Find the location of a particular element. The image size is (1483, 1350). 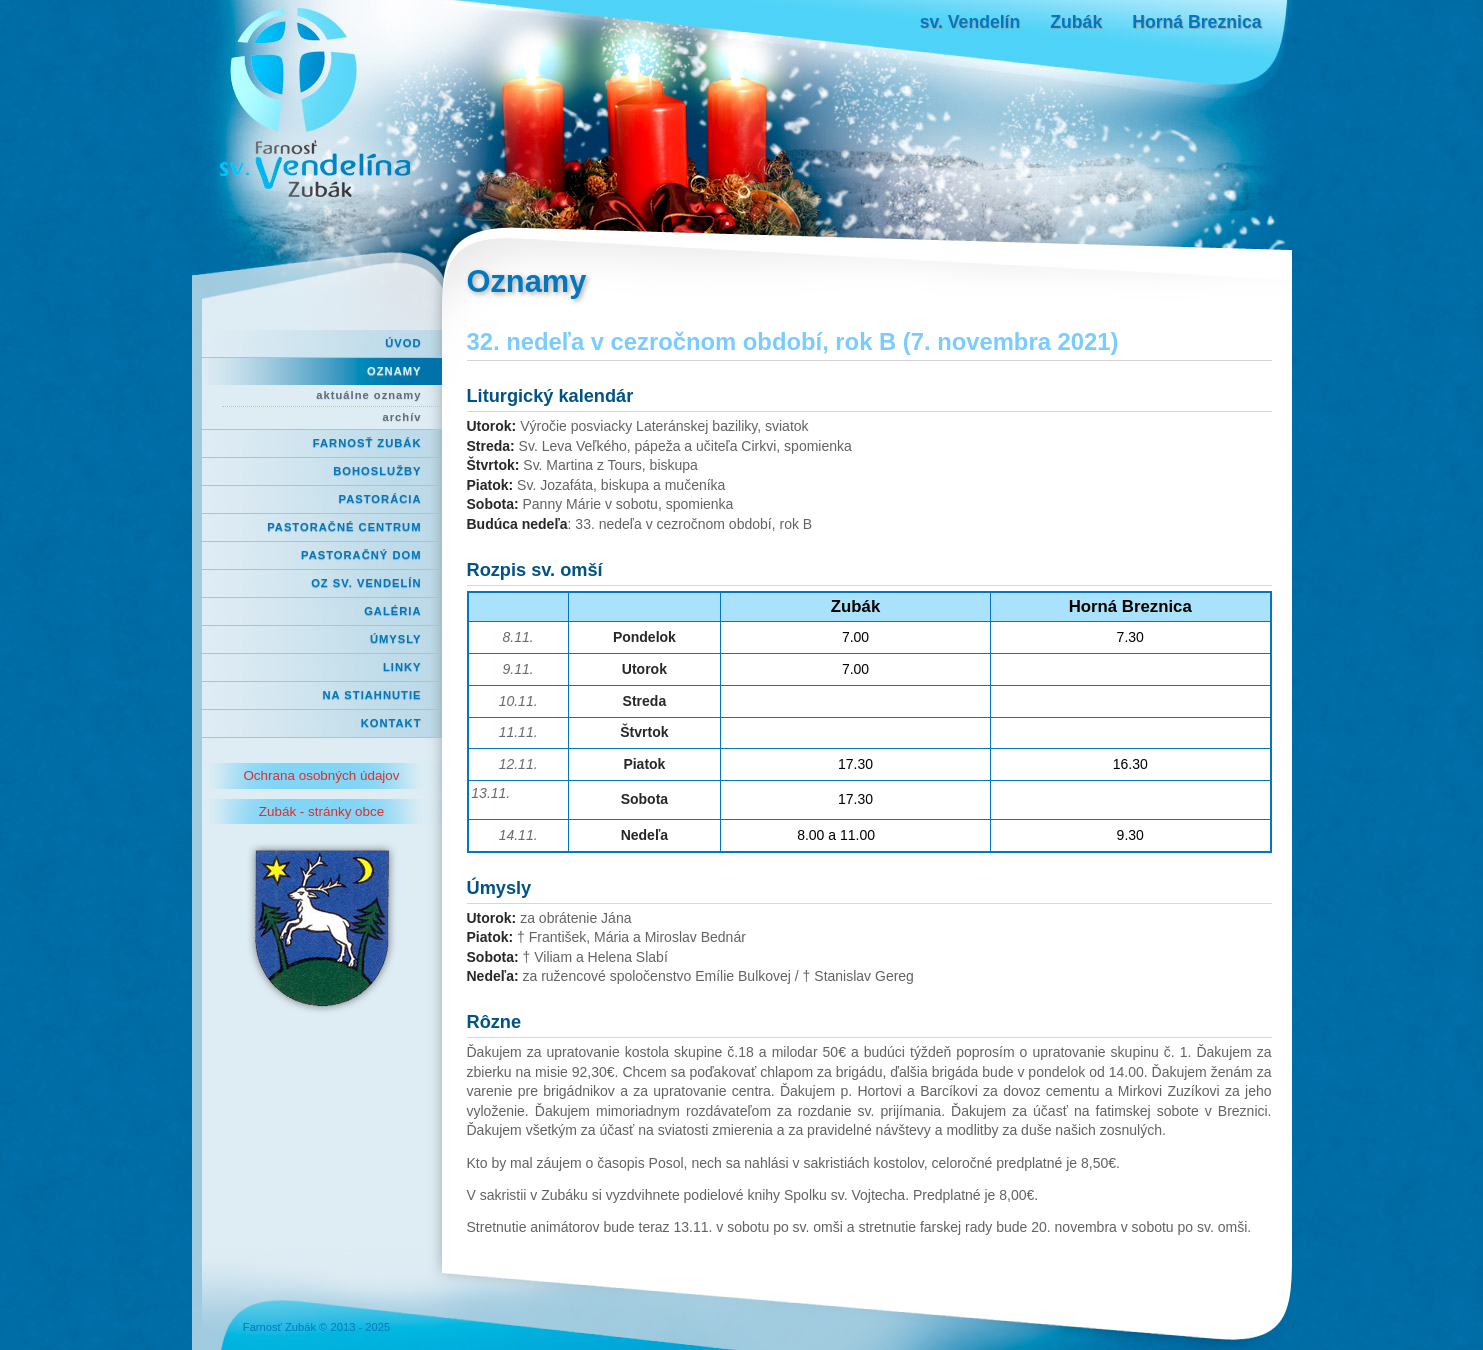

Na stiahnutie is located at coordinates (372, 695).